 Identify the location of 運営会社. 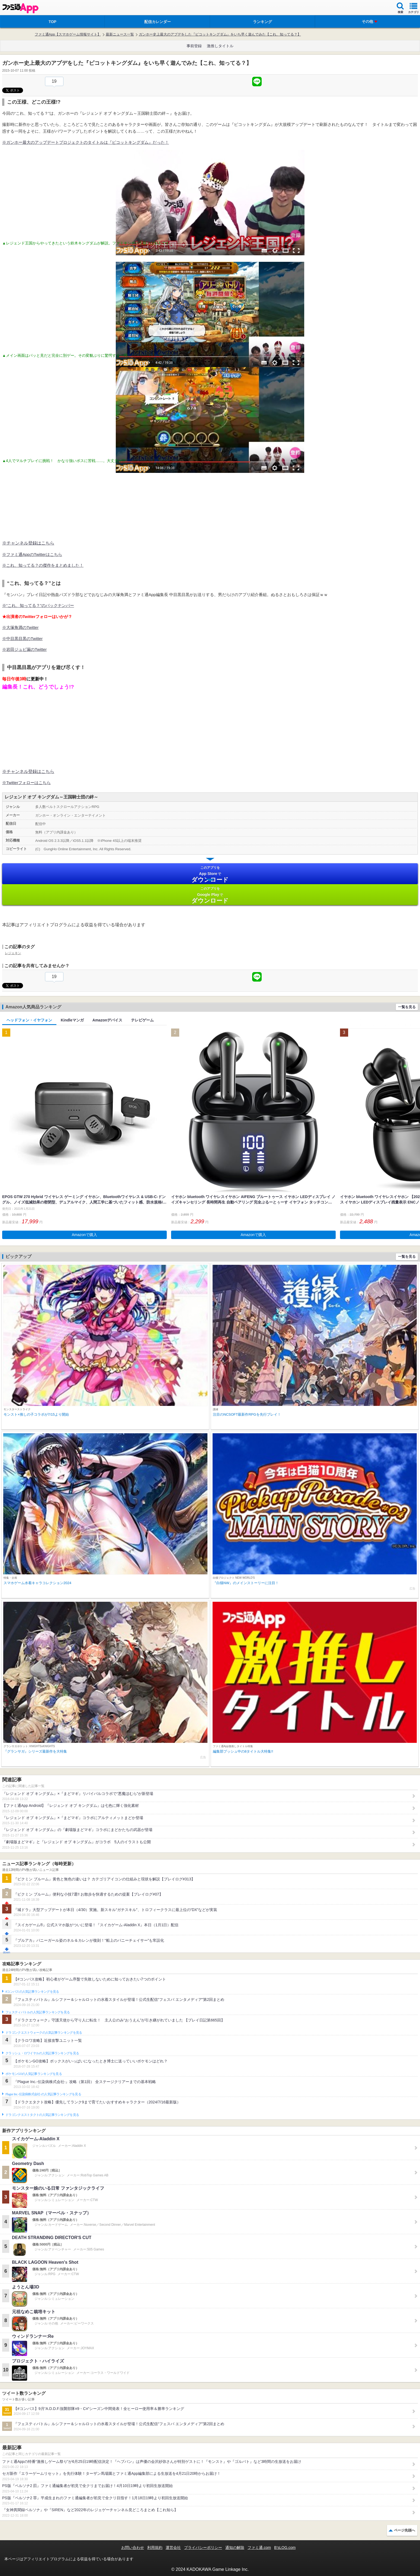
(173, 2547).